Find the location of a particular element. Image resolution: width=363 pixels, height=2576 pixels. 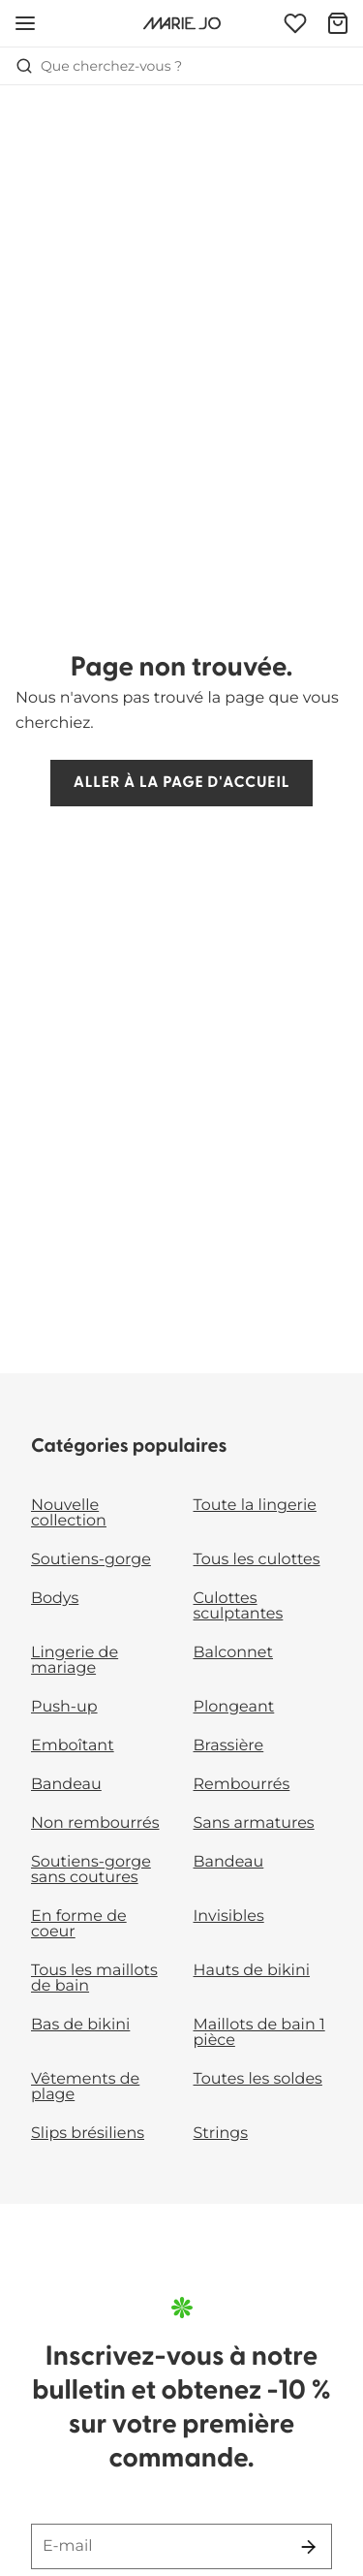

Soutiens-gorge is located at coordinates (91, 1560).